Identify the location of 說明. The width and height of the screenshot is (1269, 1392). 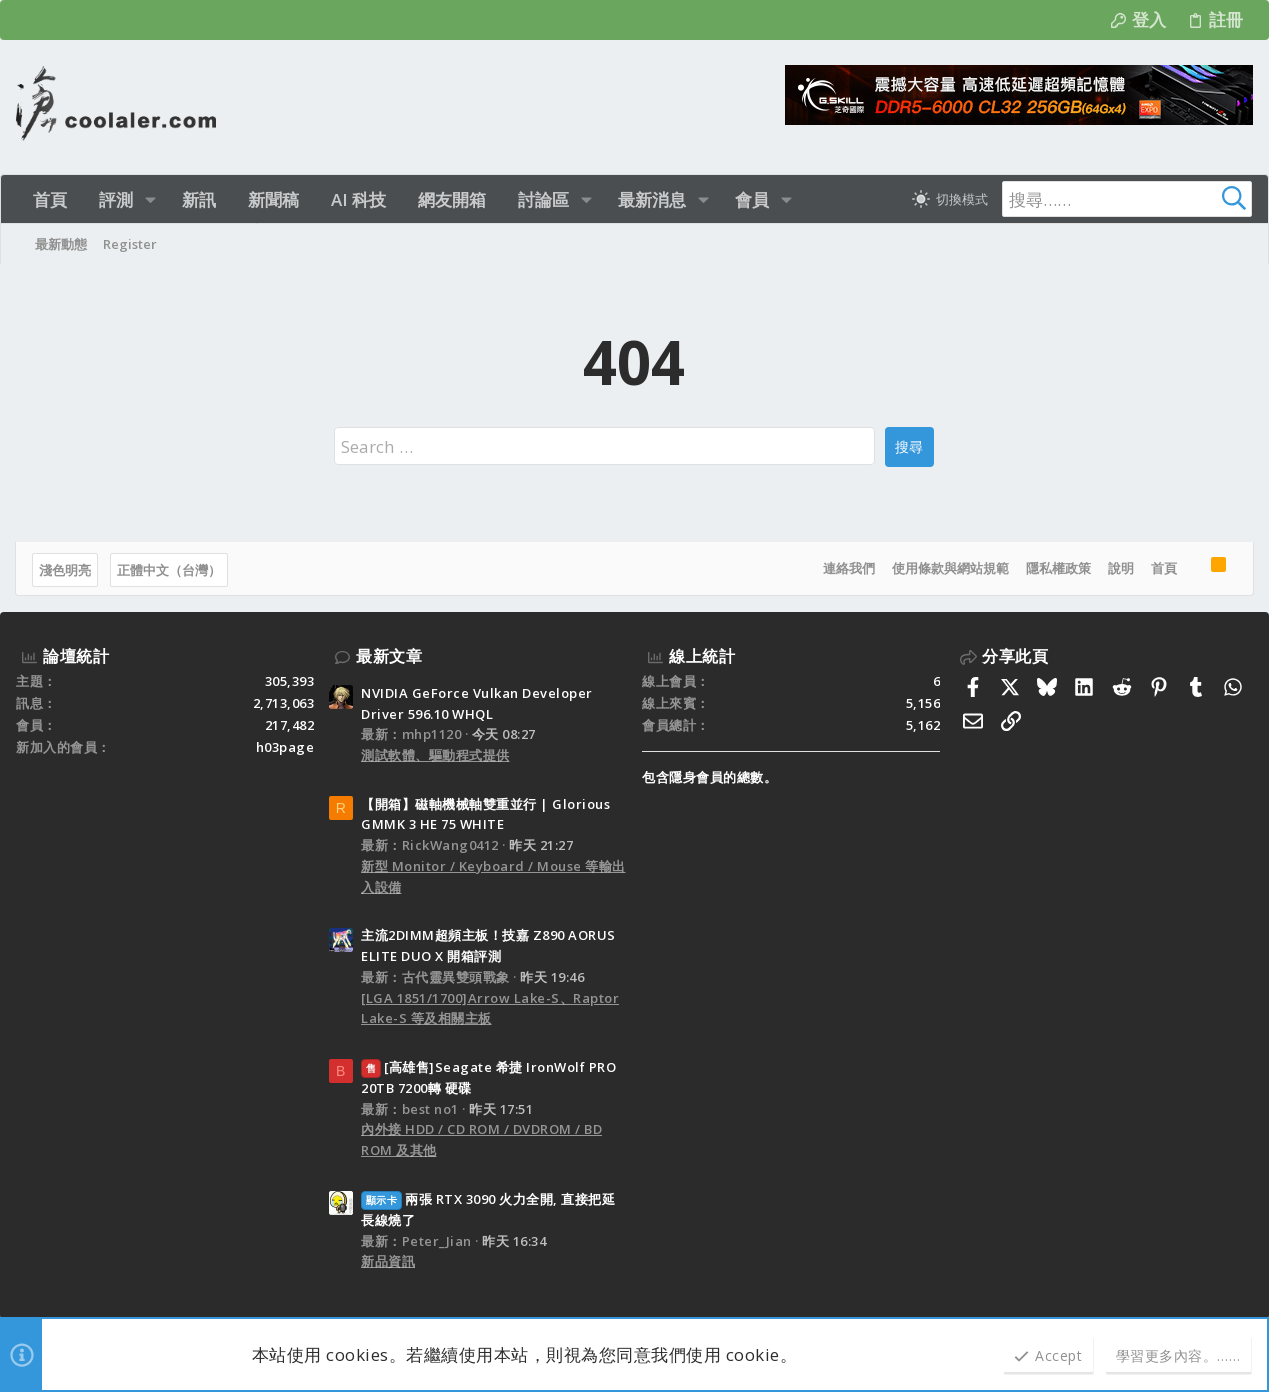
(1120, 568).